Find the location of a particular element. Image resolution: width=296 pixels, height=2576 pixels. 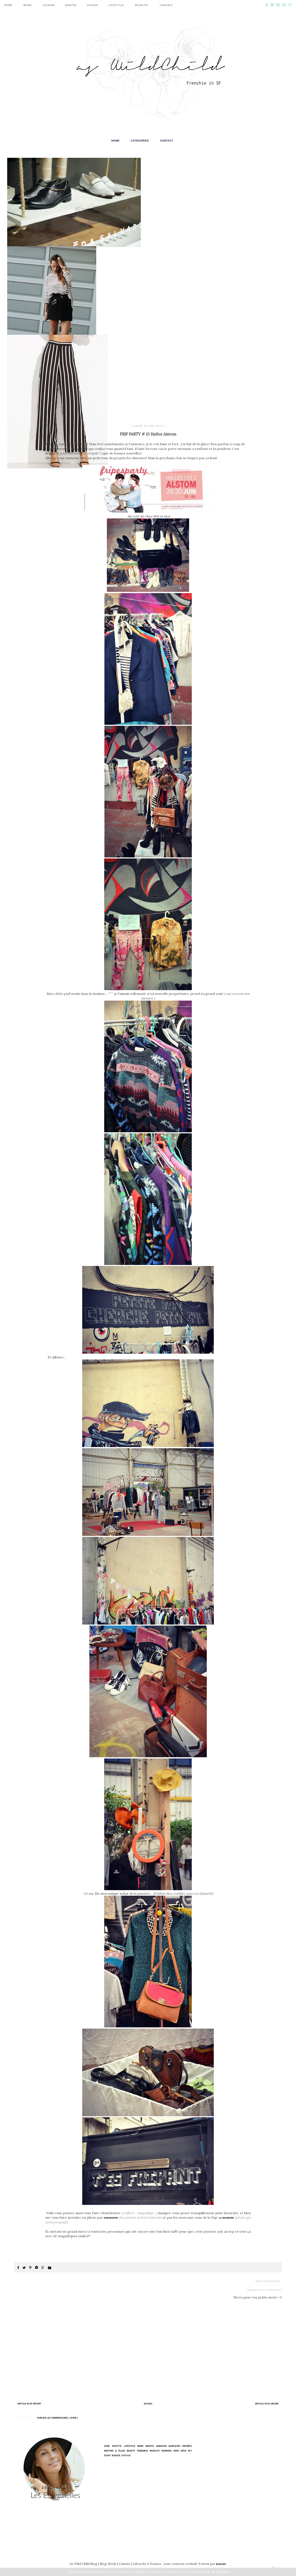

Catégories is located at coordinates (140, 140).